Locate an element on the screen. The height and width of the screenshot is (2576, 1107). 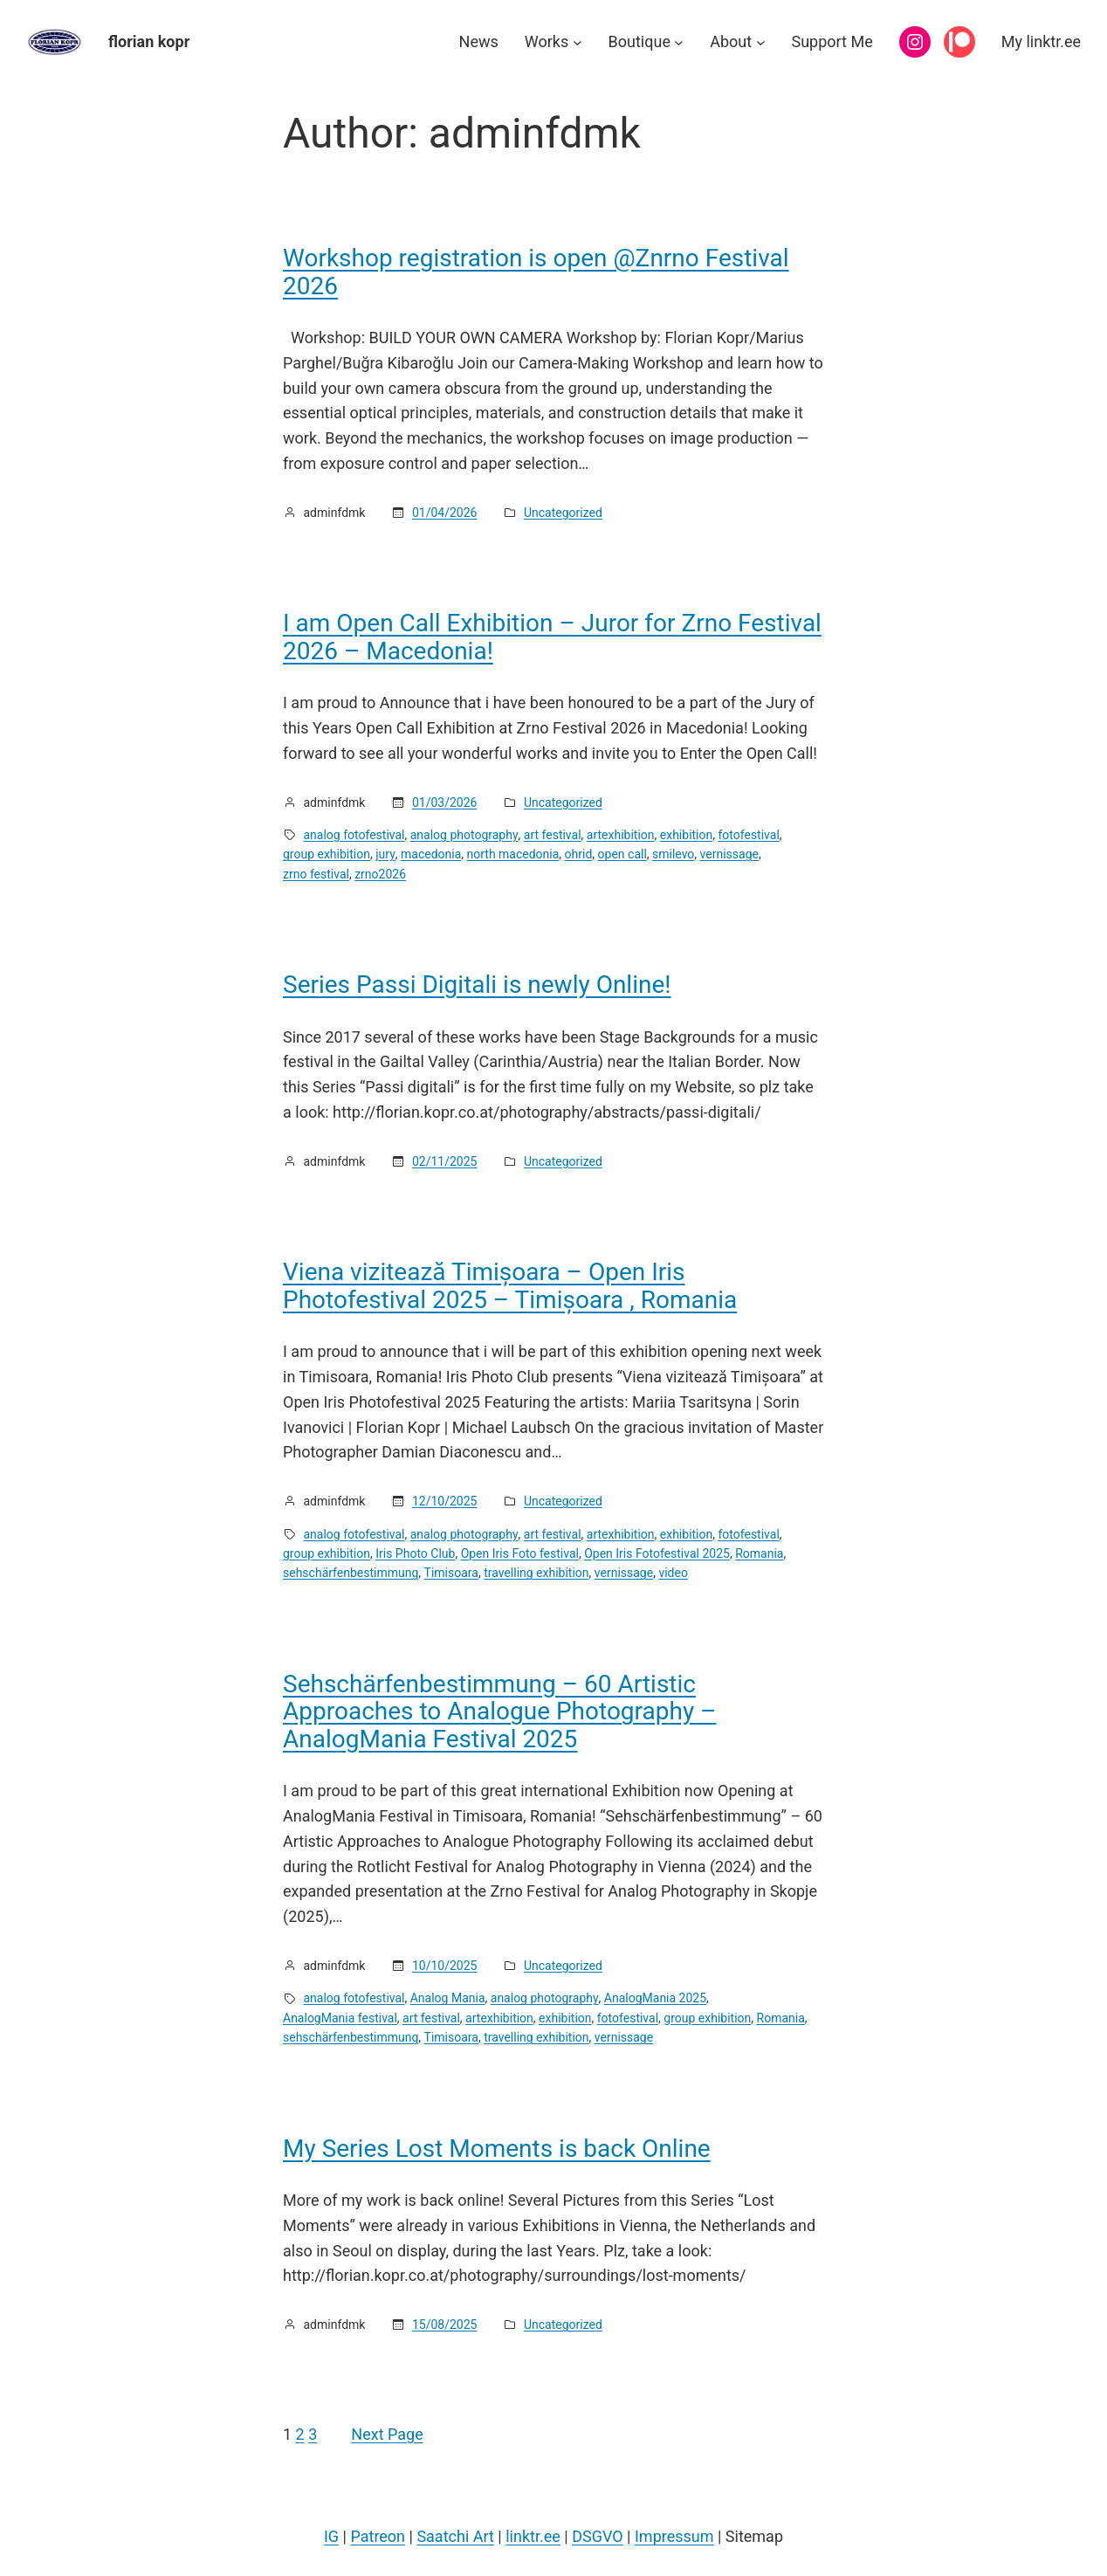
open call is located at coordinates (622, 854).